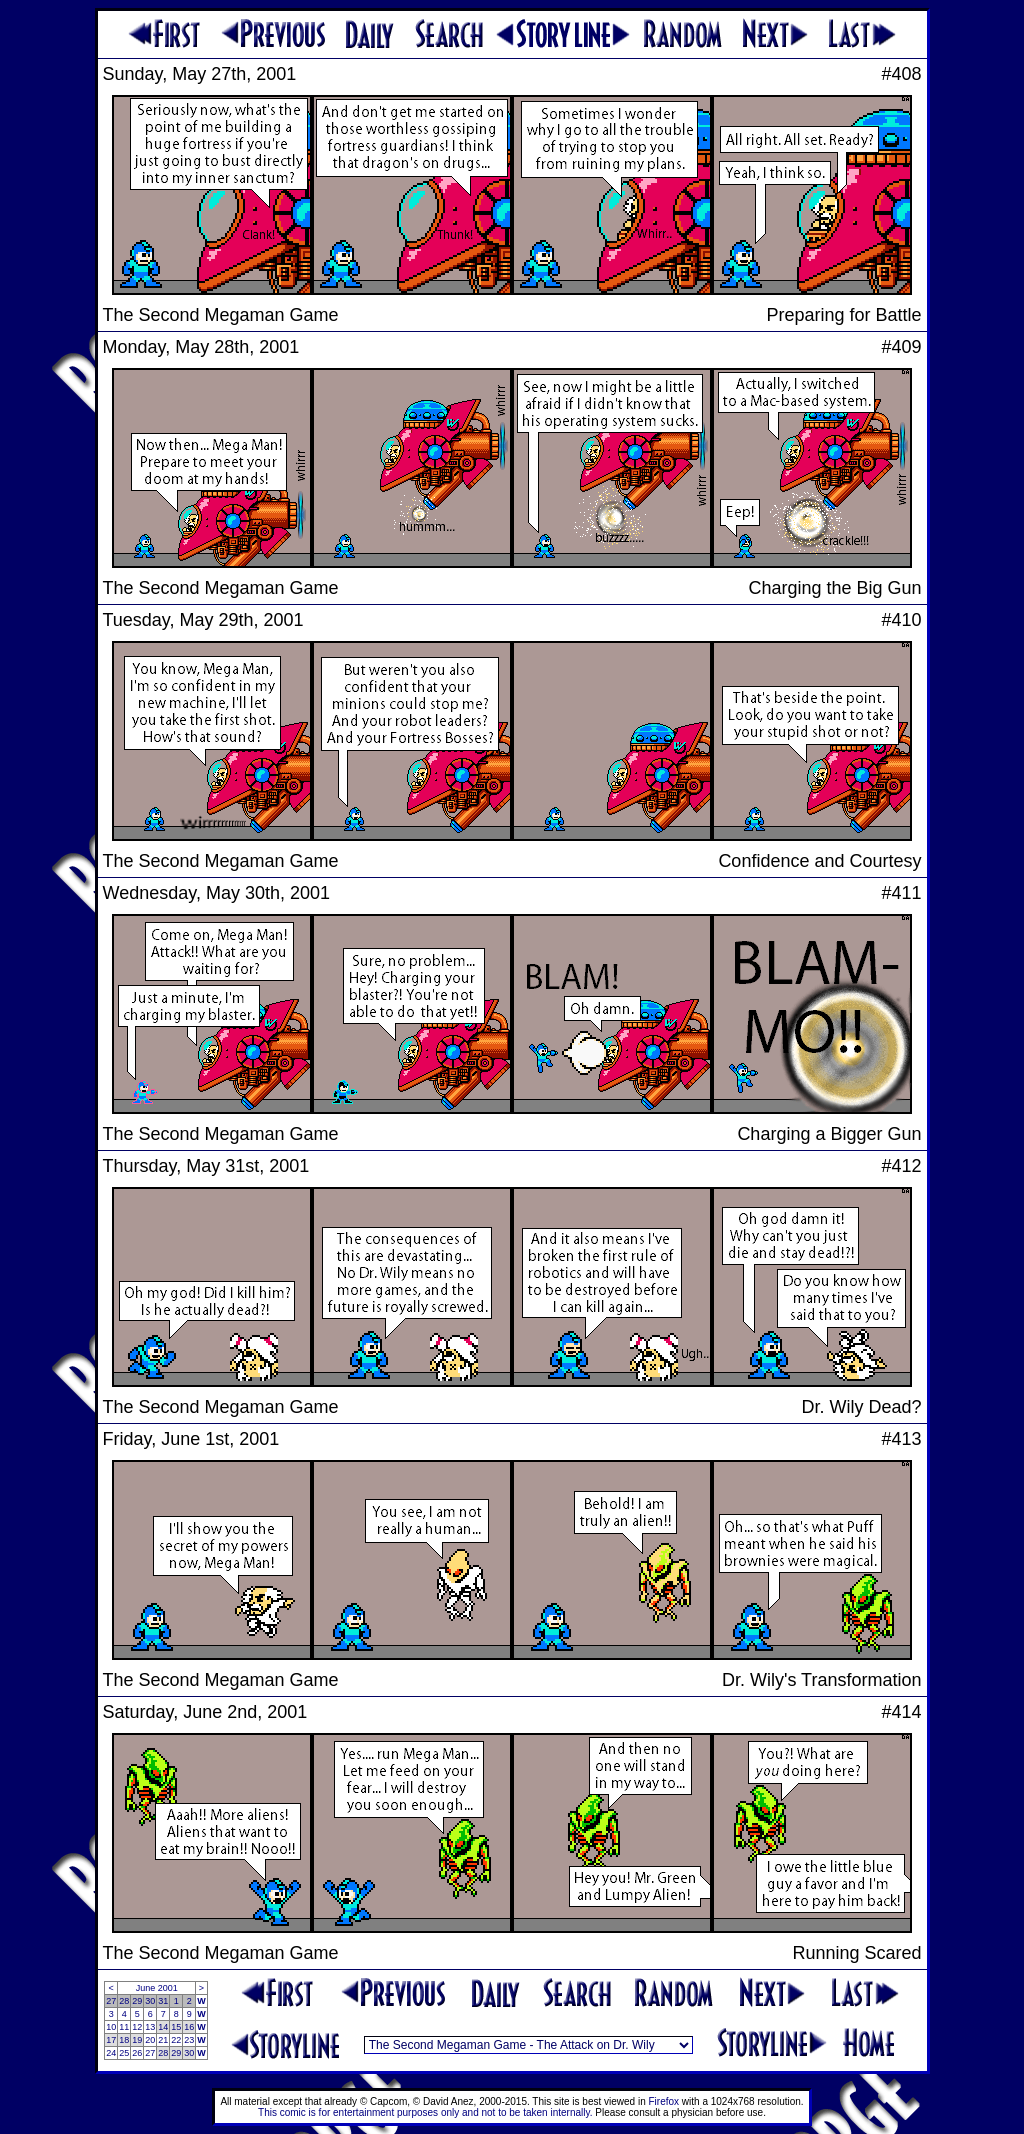 The width and height of the screenshot is (1024, 2134). What do you see at coordinates (124, 2027) in the screenshot?
I see `11` at bounding box center [124, 2027].